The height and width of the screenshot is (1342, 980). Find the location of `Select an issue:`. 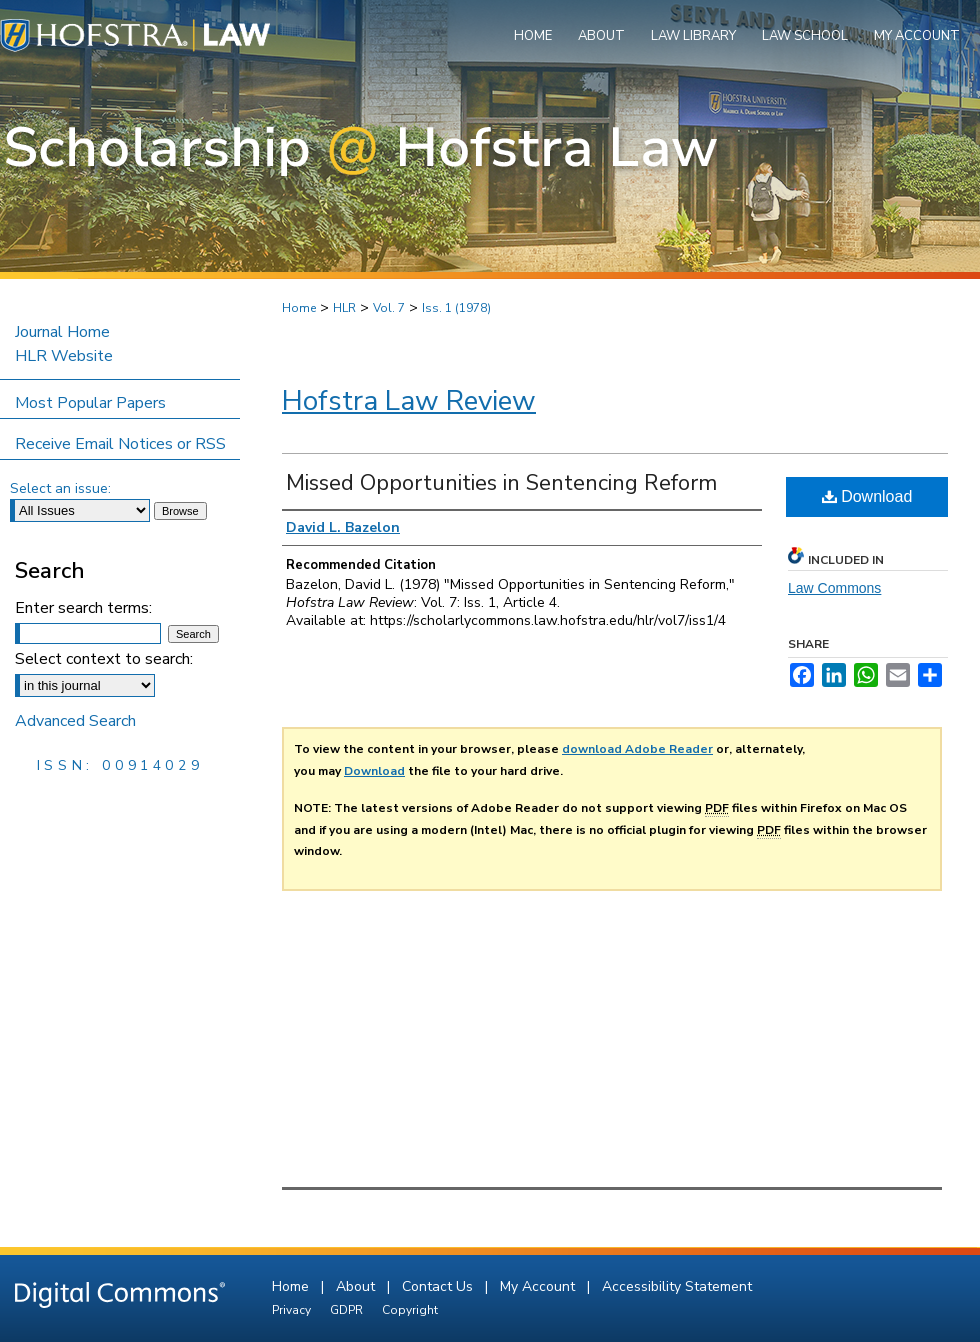

Select an issue: is located at coordinates (60, 488).